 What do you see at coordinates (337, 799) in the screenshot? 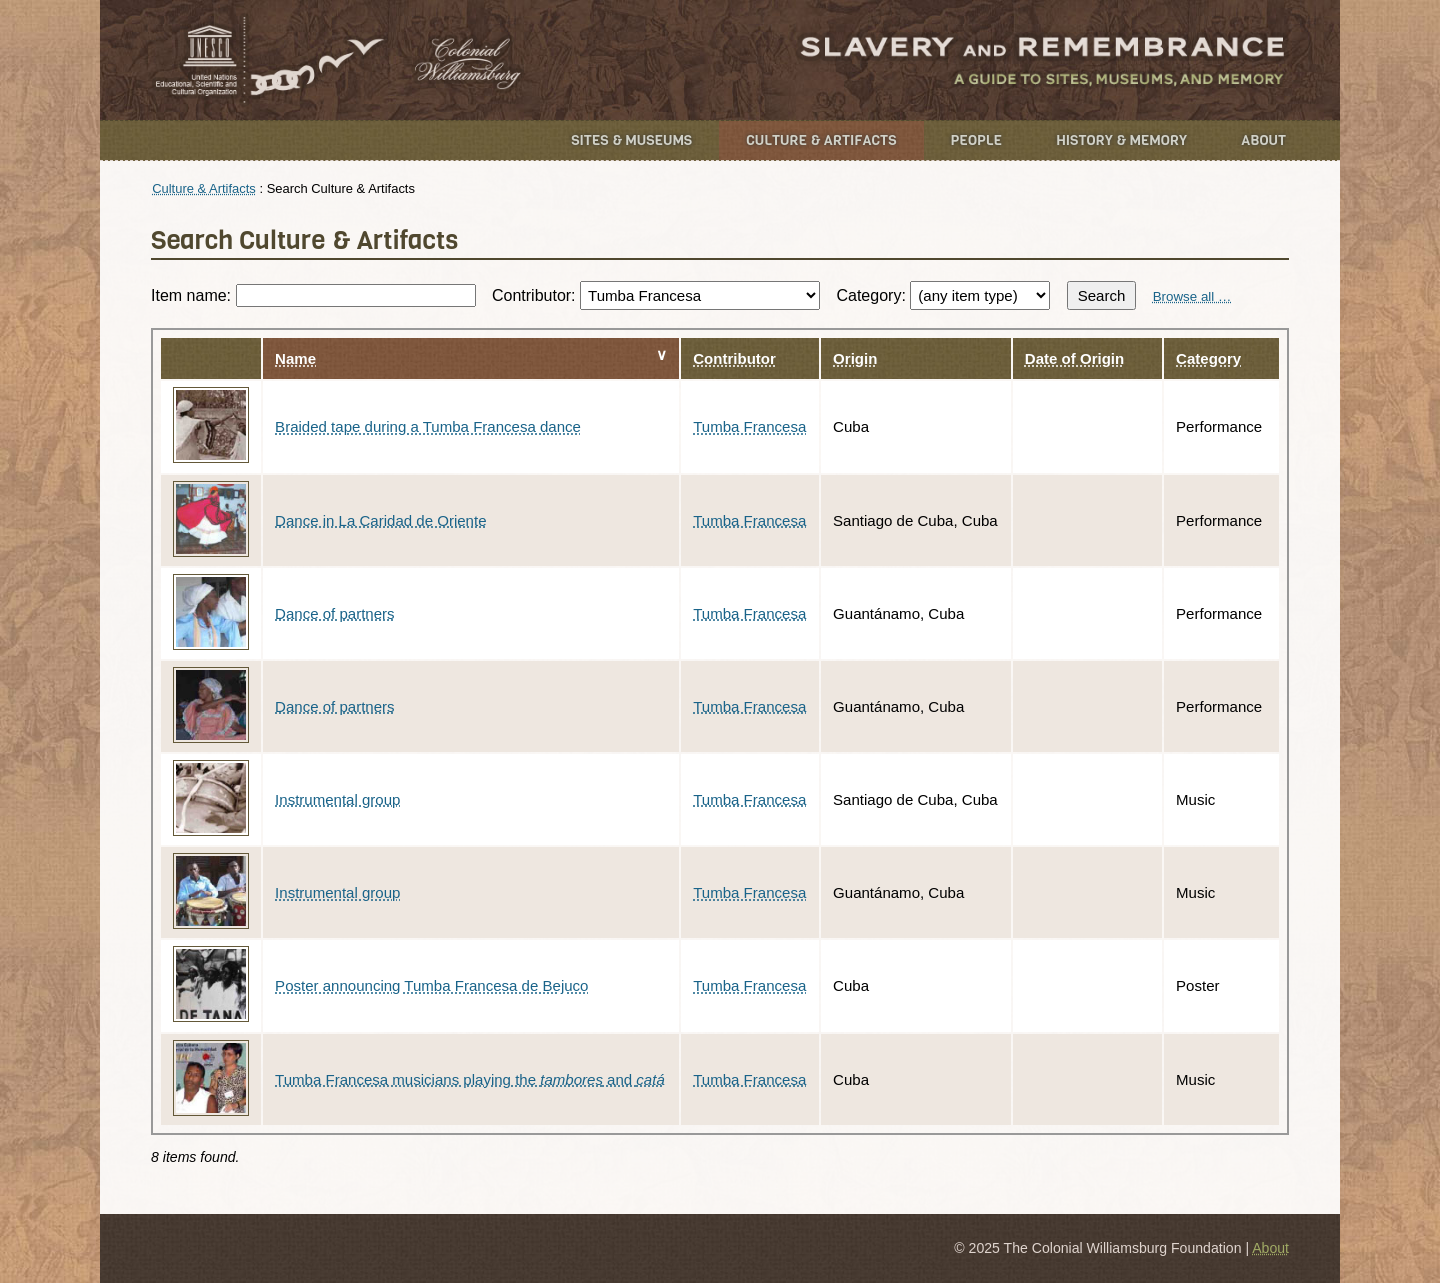
I see `Instrumental group` at bounding box center [337, 799].